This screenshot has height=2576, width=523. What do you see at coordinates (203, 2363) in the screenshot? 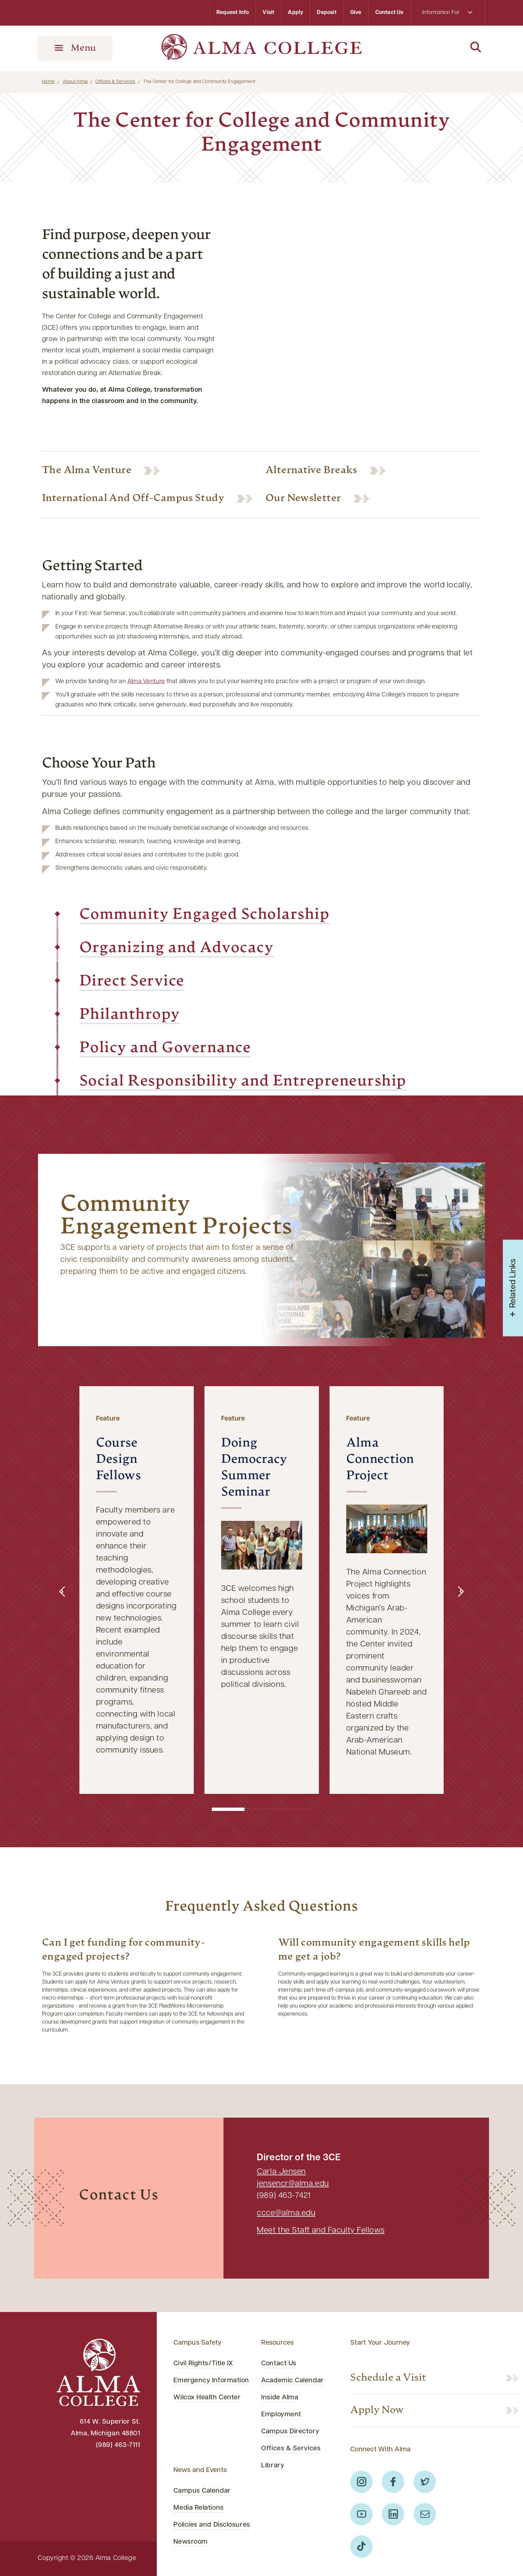
I see `Civil Rights/Title IX` at bounding box center [203, 2363].